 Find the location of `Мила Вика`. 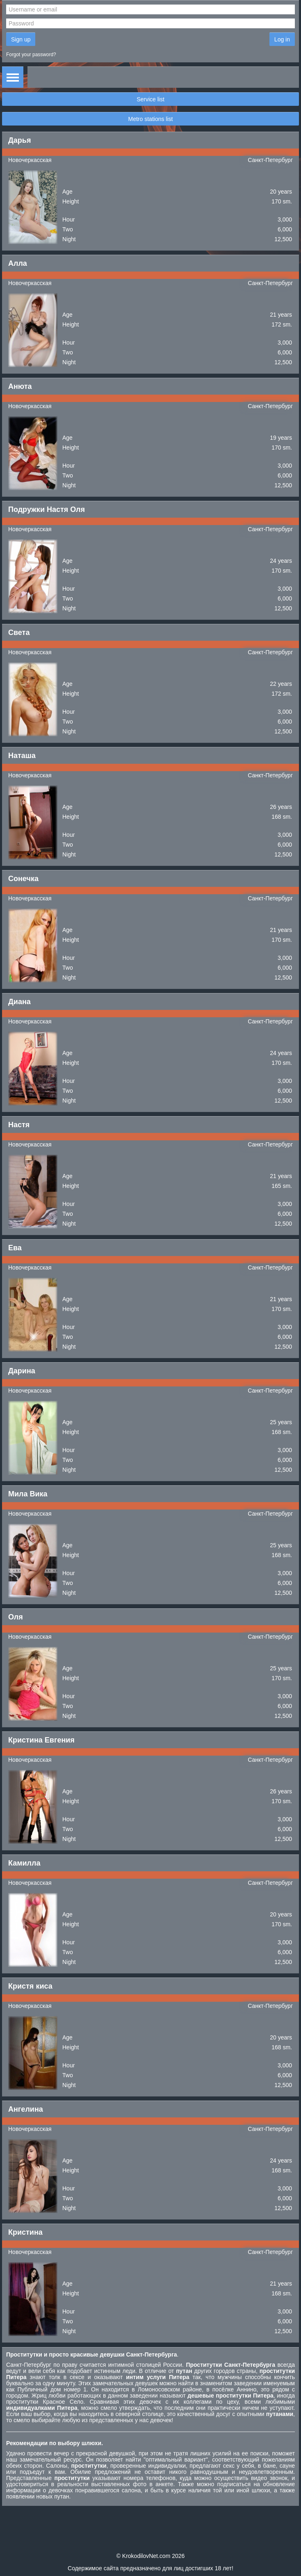

Мила Вика is located at coordinates (28, 1494).